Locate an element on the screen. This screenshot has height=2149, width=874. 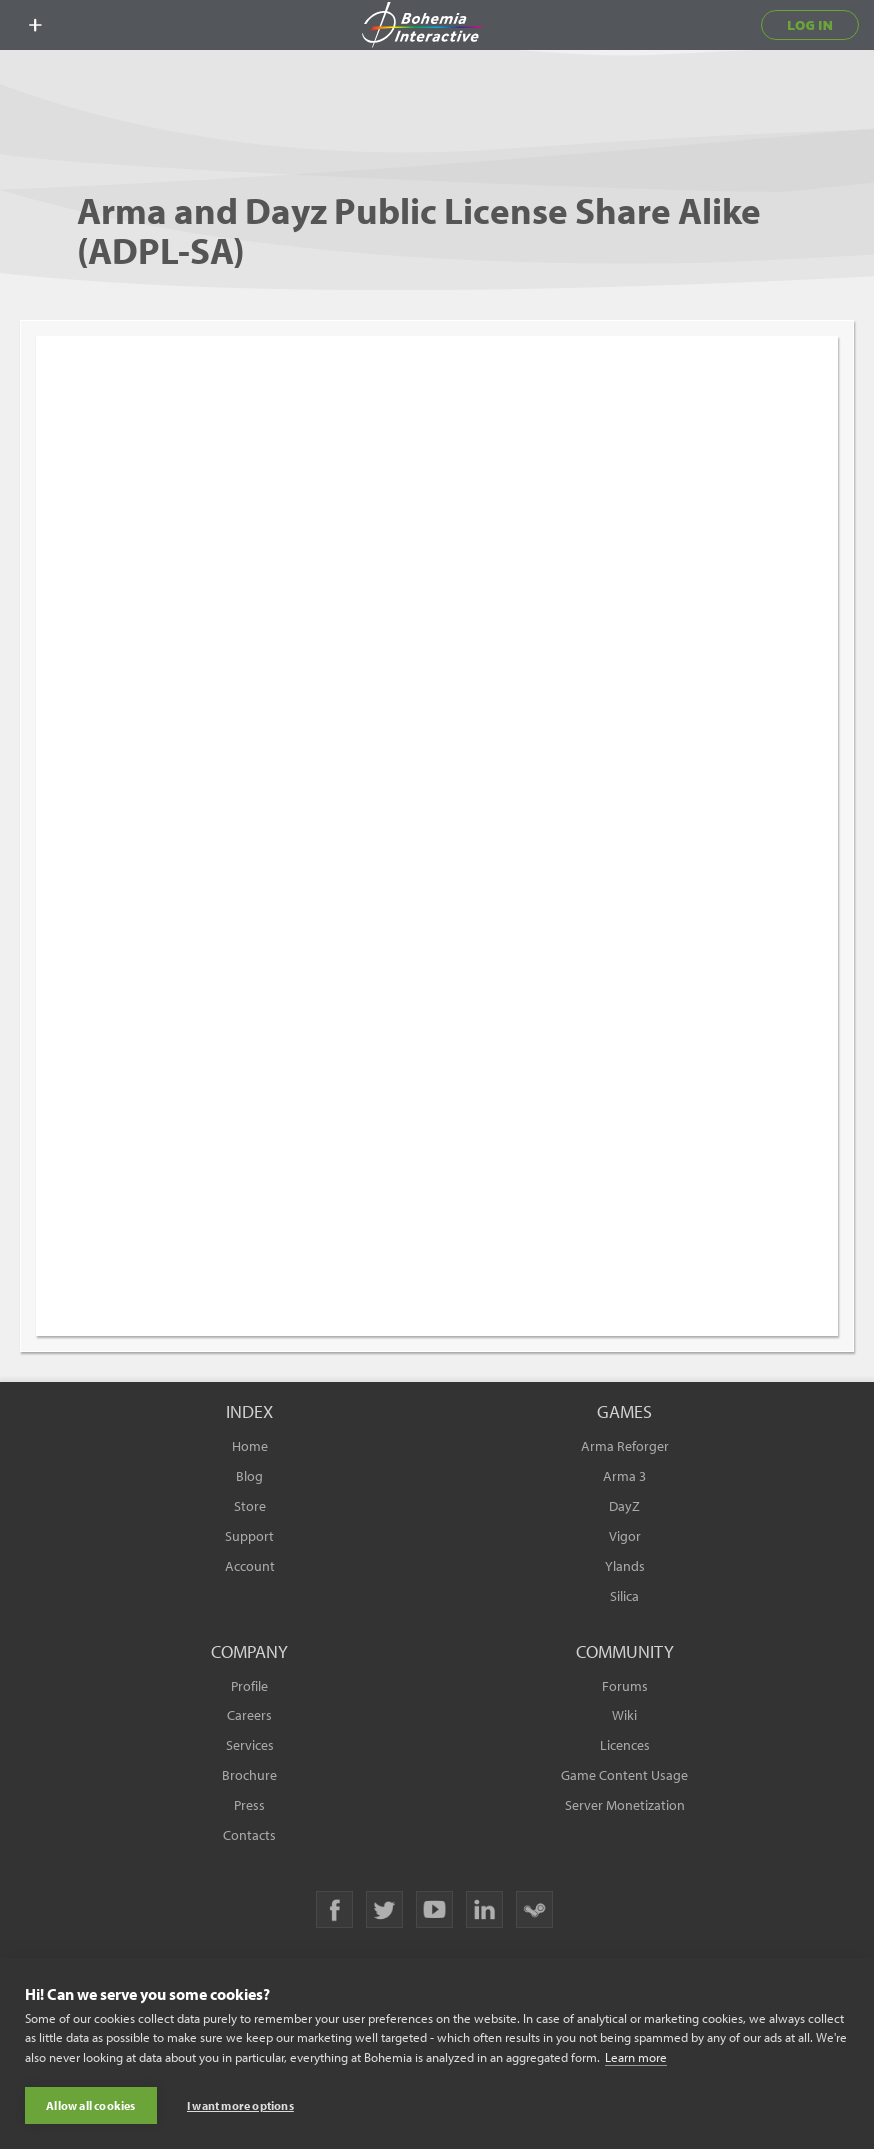
Support is located at coordinates (249, 1536).